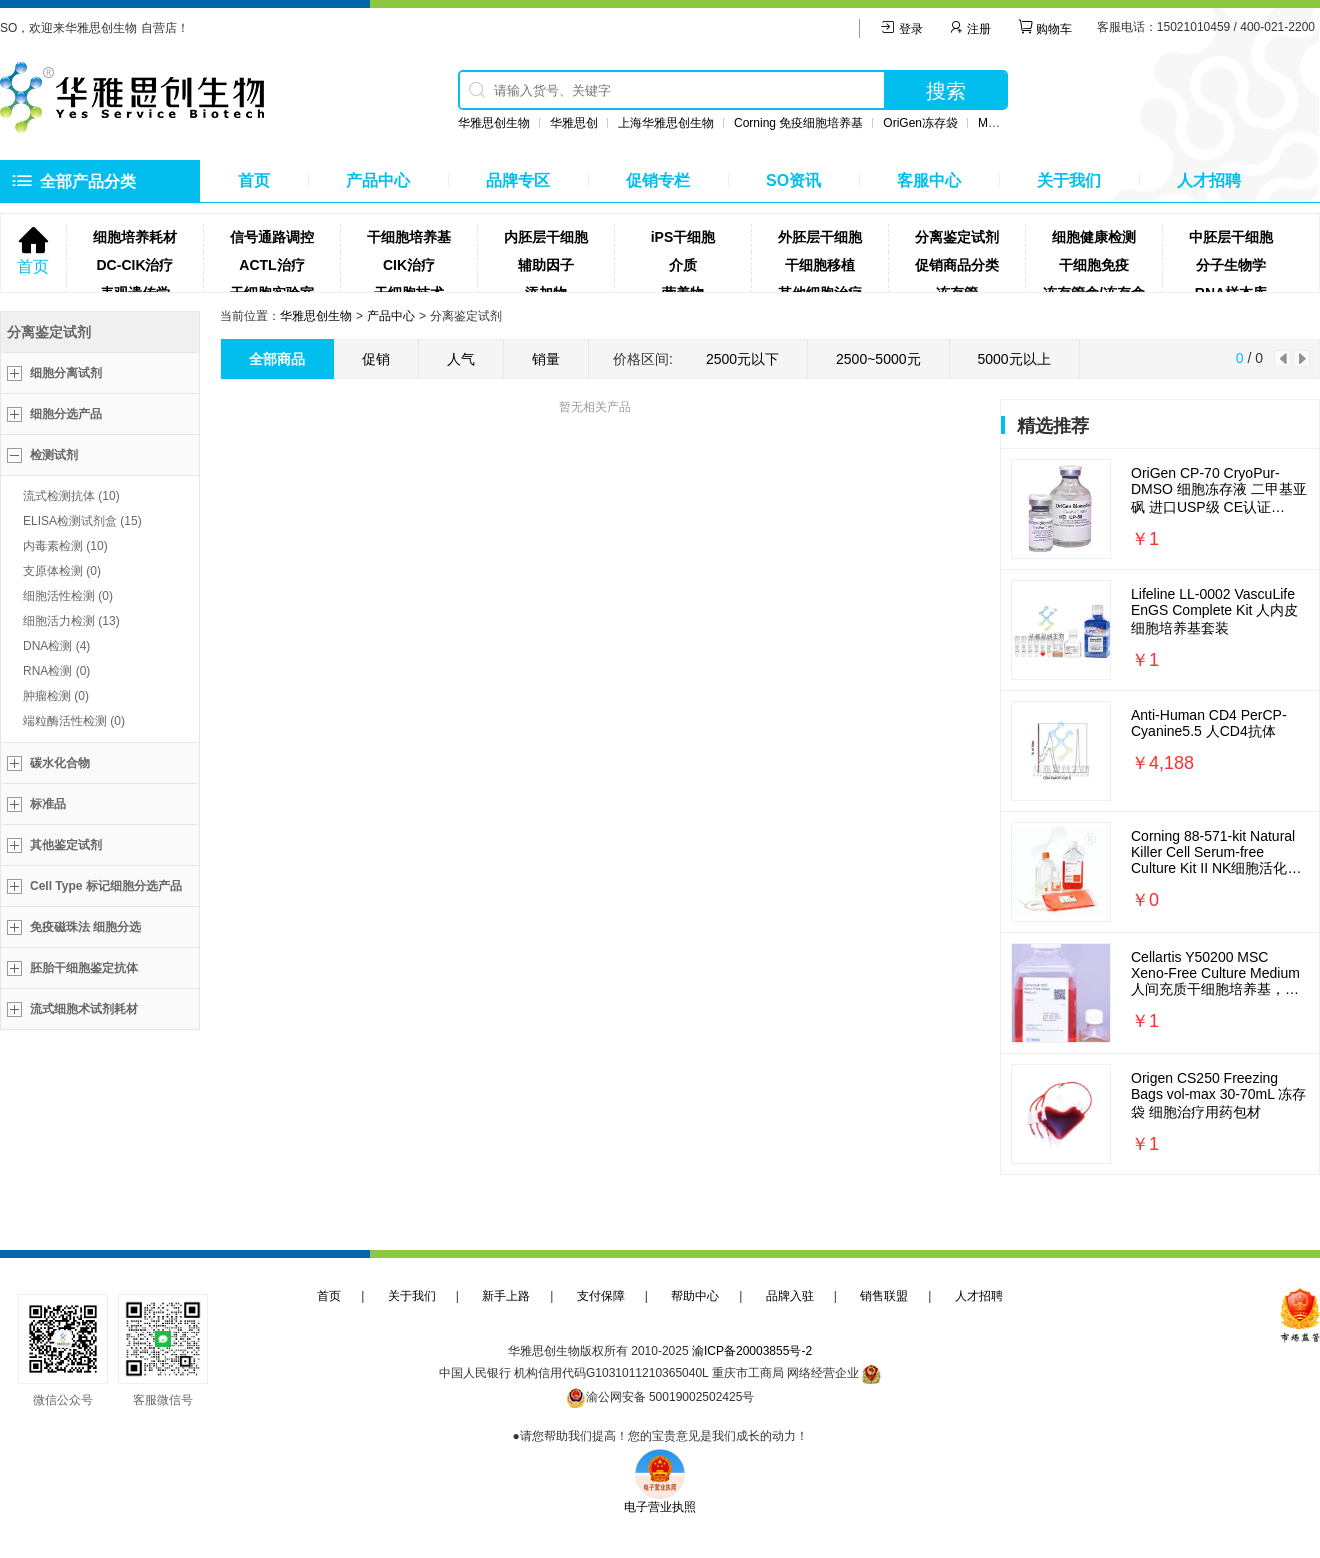 Image resolution: width=1320 pixels, height=1558 pixels. I want to click on 2500元以下, so click(742, 359).